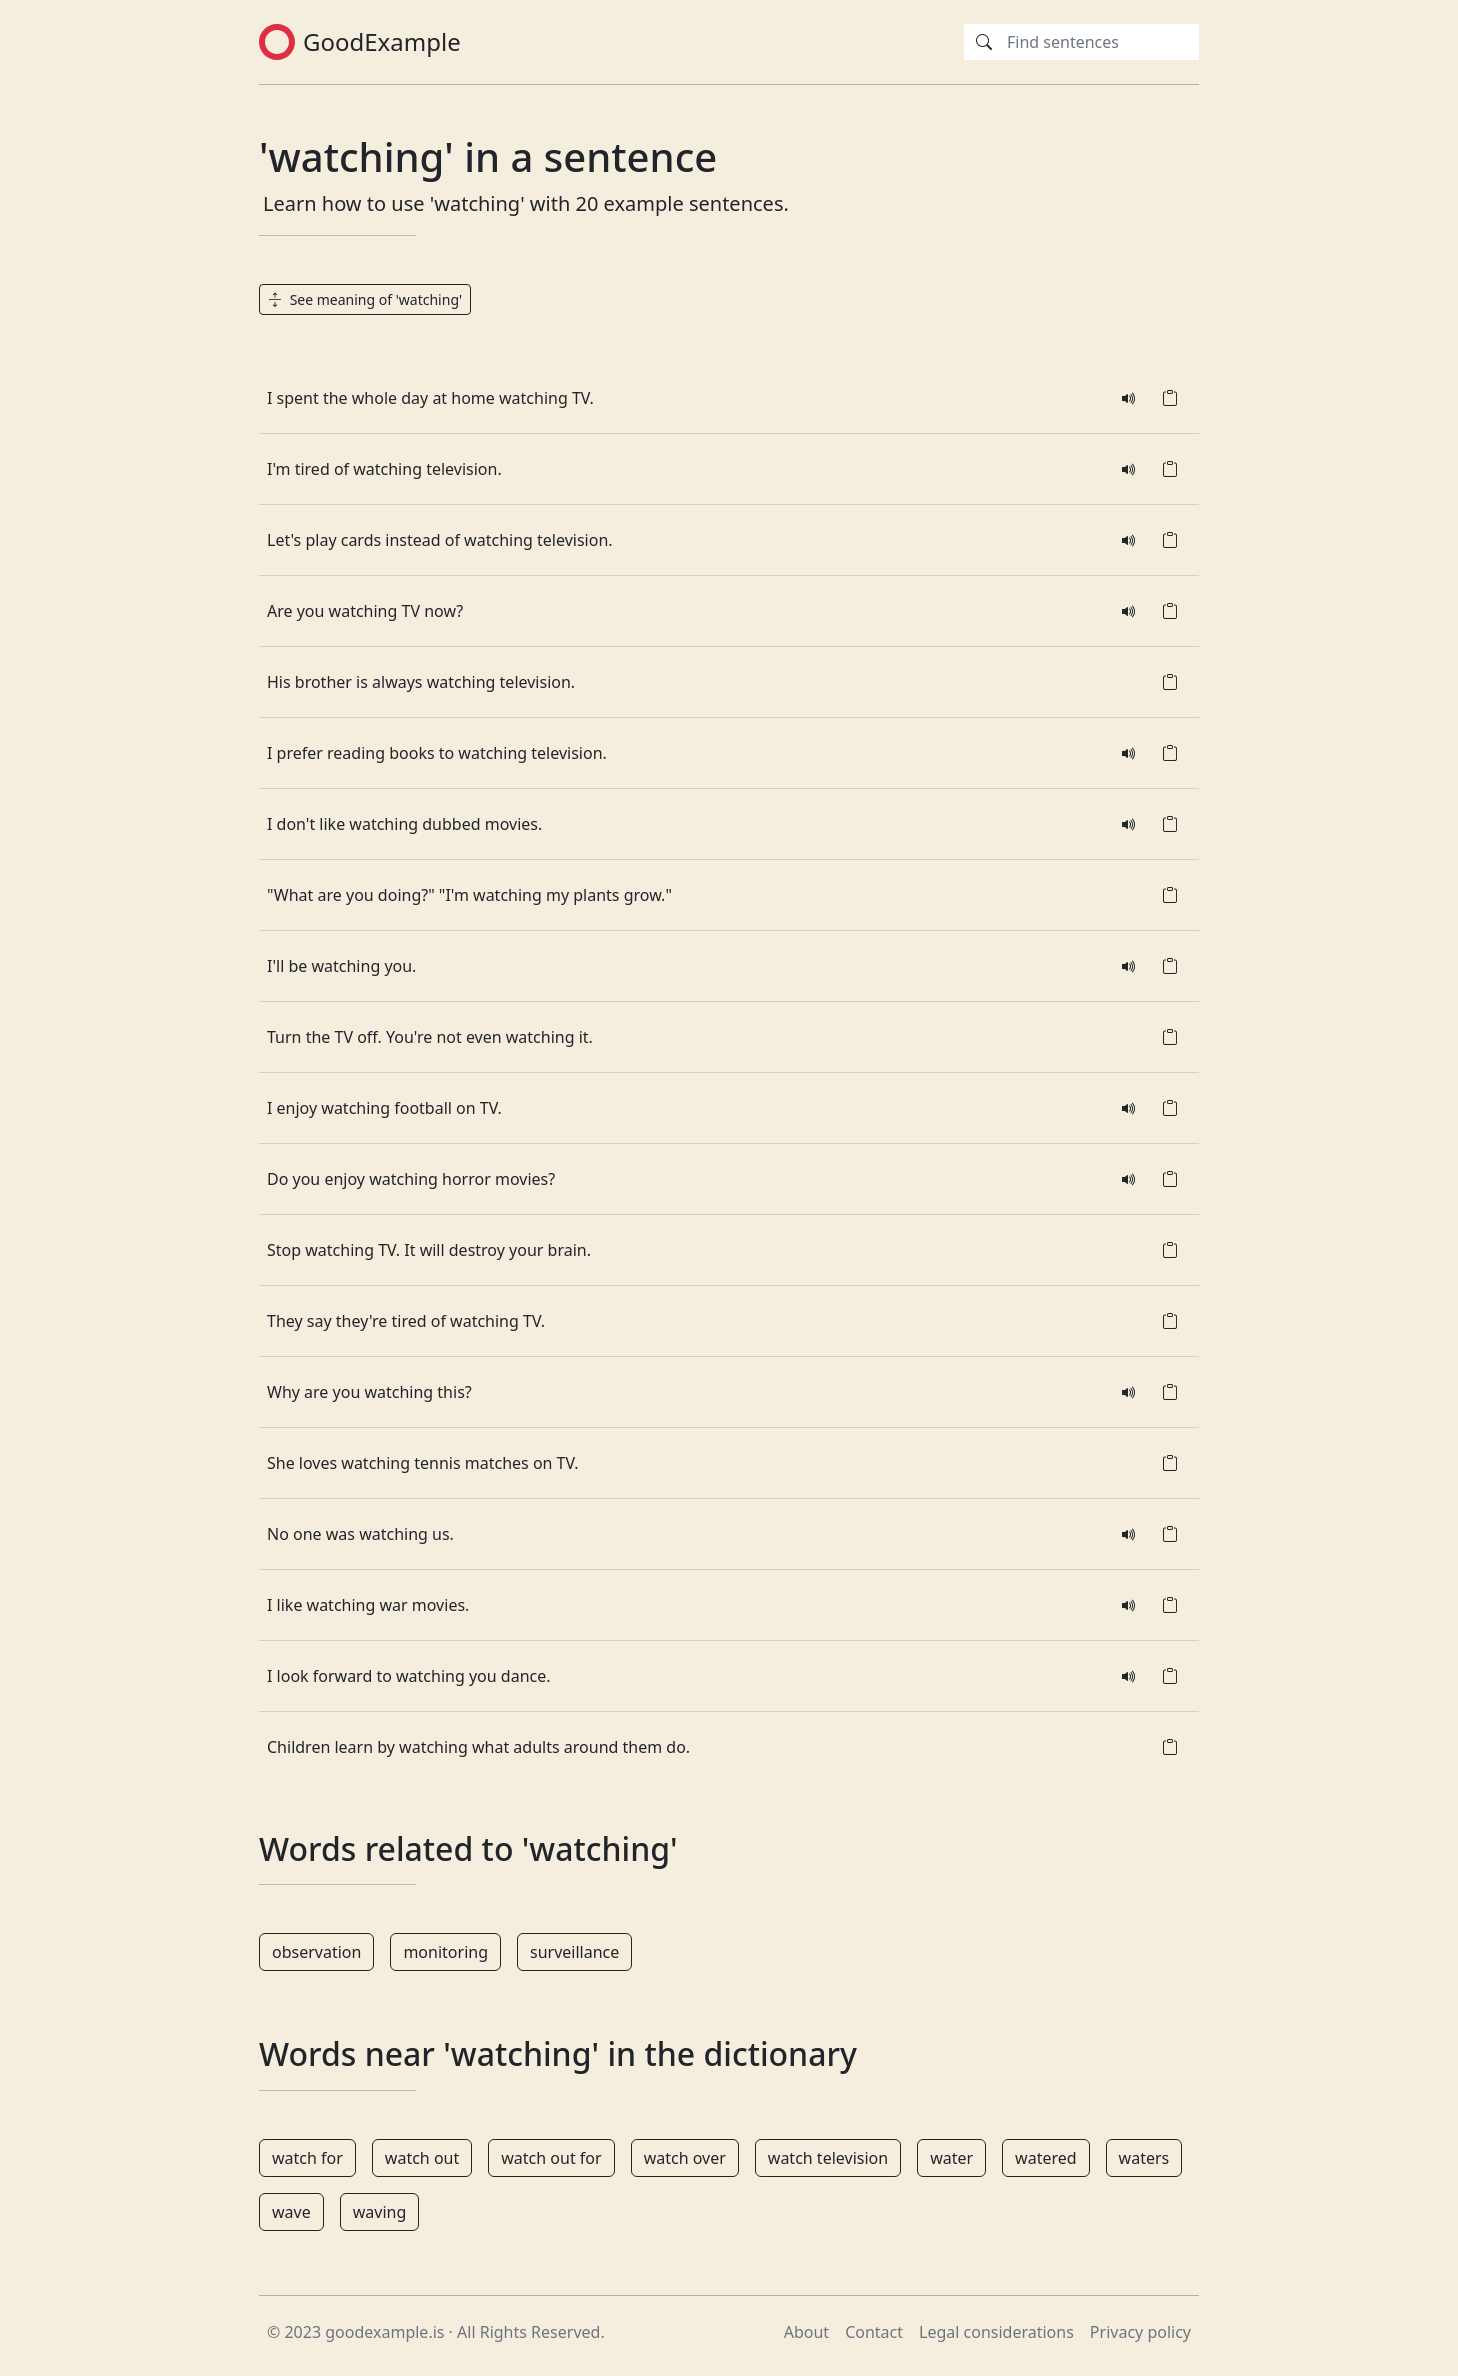 The image size is (1458, 2376). What do you see at coordinates (1046, 2158) in the screenshot?
I see `watered [button]` at bounding box center [1046, 2158].